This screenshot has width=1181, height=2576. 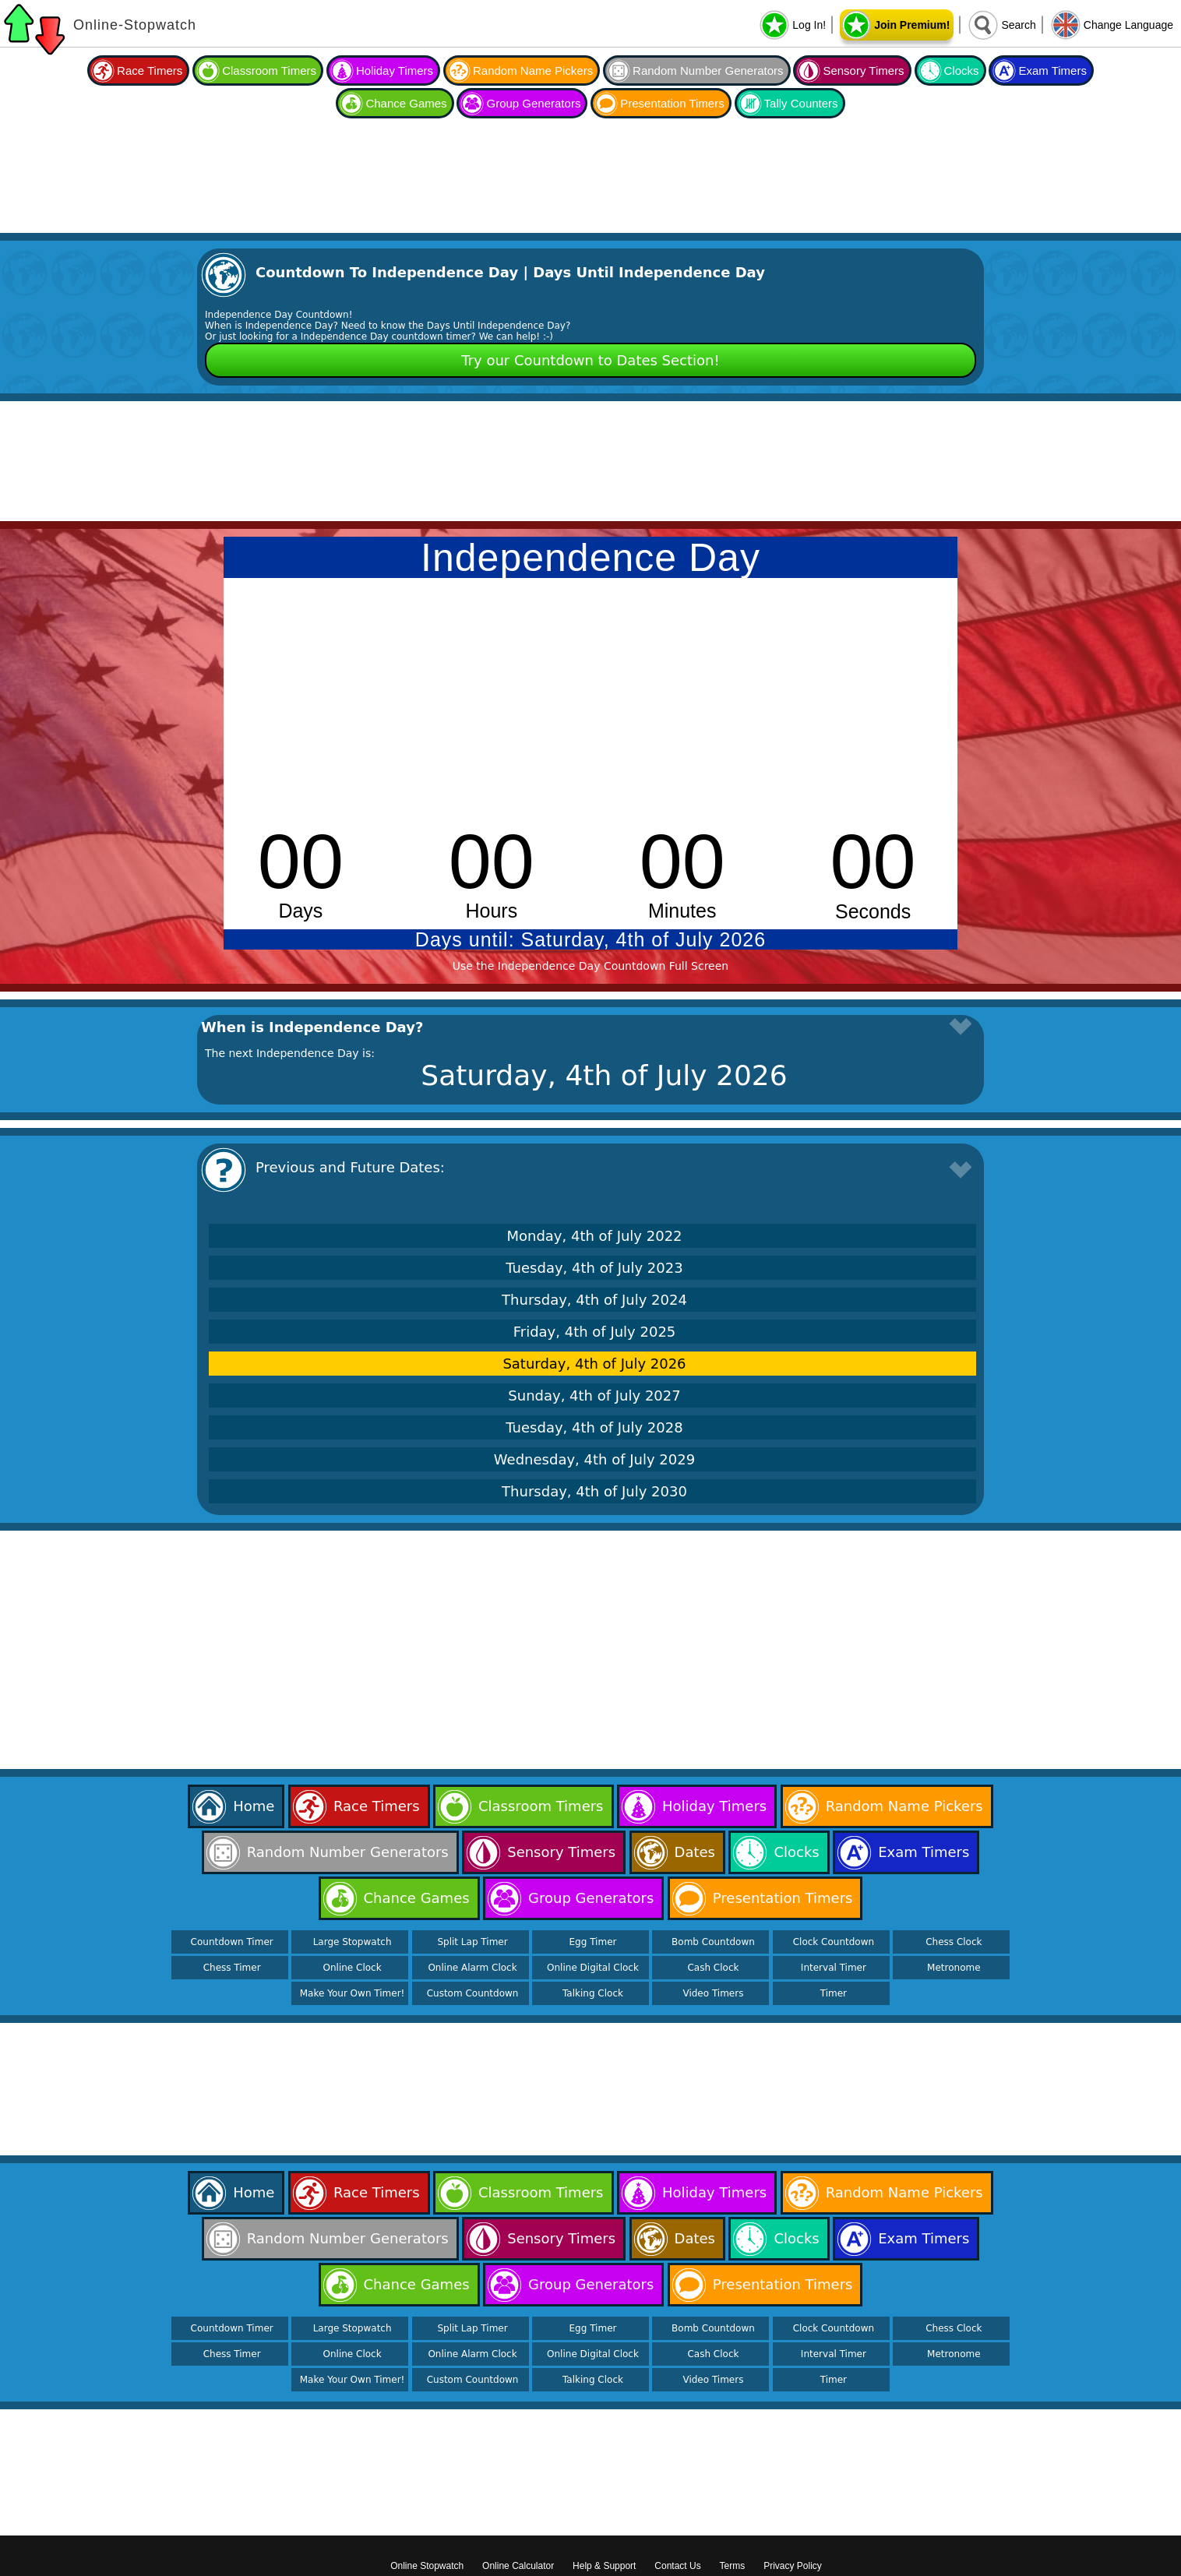 I want to click on Video Timers, so click(x=712, y=1993).